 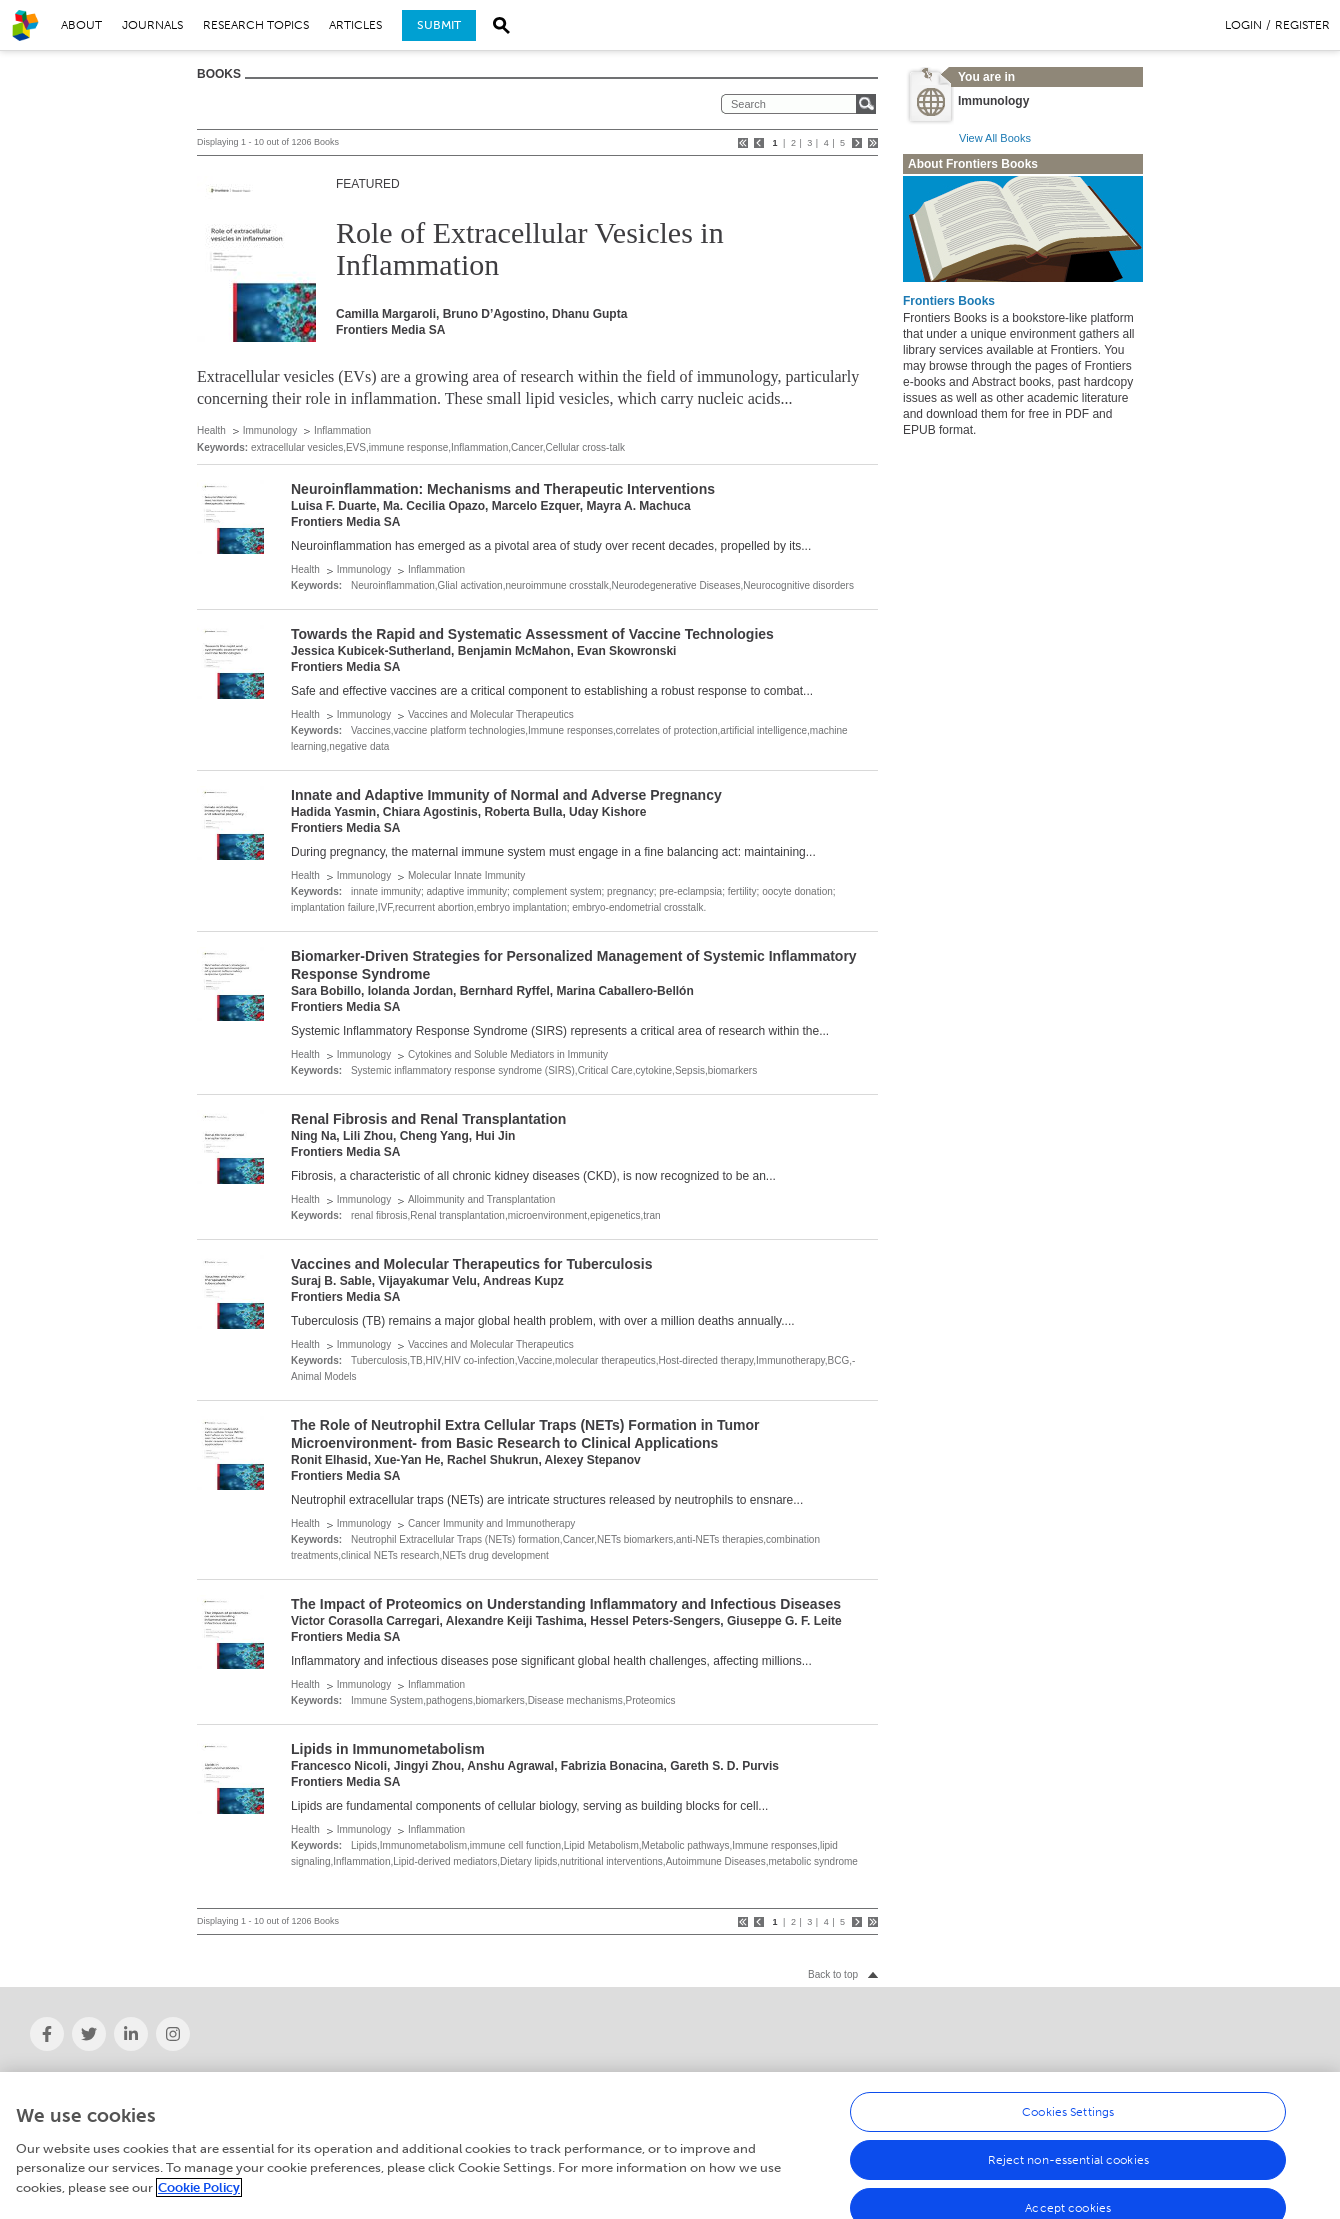 What do you see at coordinates (413, 2099) in the screenshot?
I see `Frontiers' social media` at bounding box center [413, 2099].